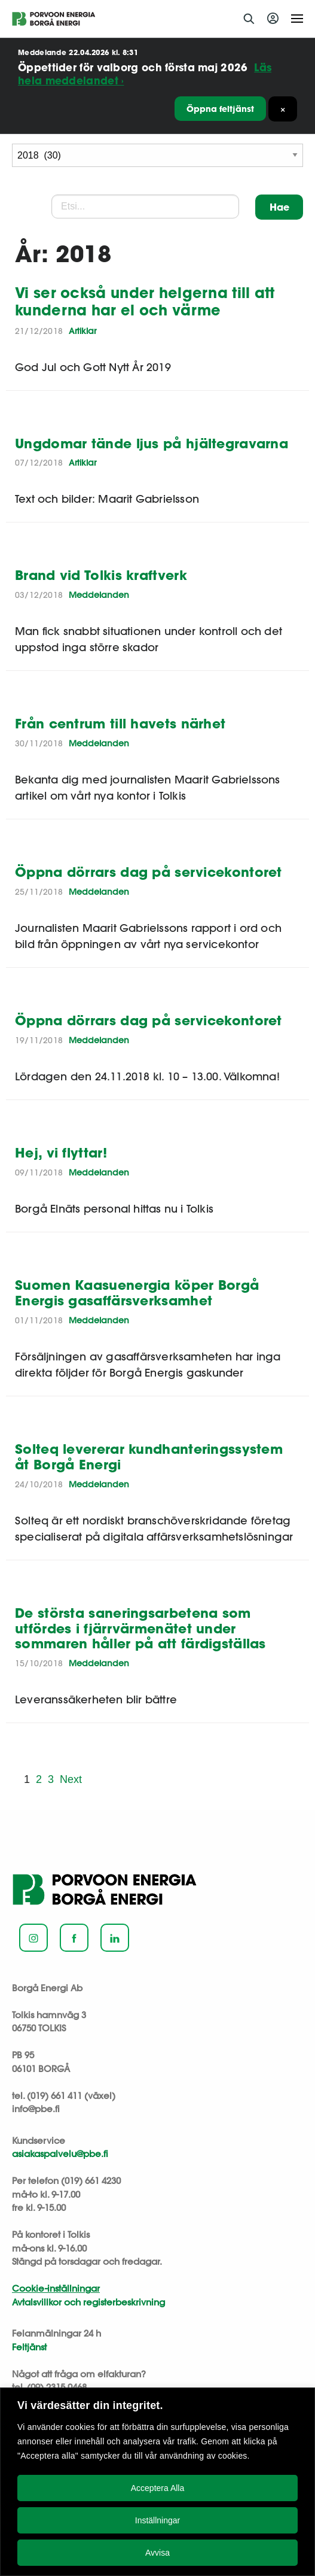 Image resolution: width=315 pixels, height=2576 pixels. I want to click on Avvisa, so click(157, 2552).